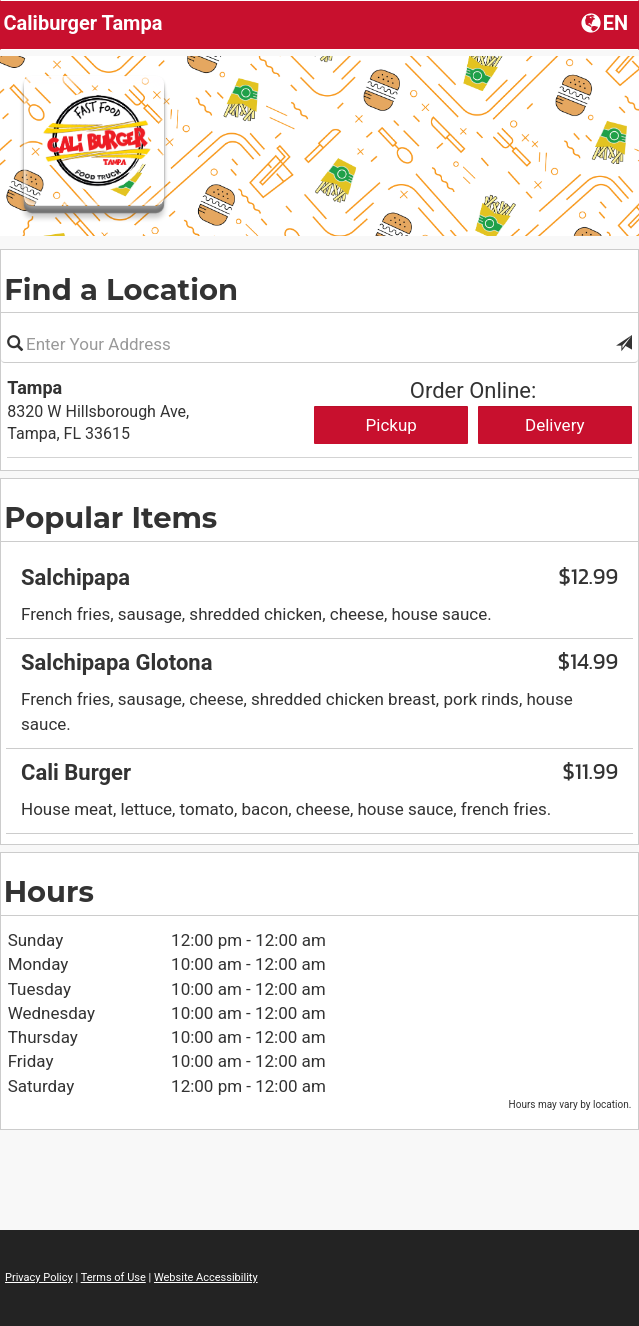 This screenshot has width=639, height=1326. I want to click on [region], so click(319, 686).